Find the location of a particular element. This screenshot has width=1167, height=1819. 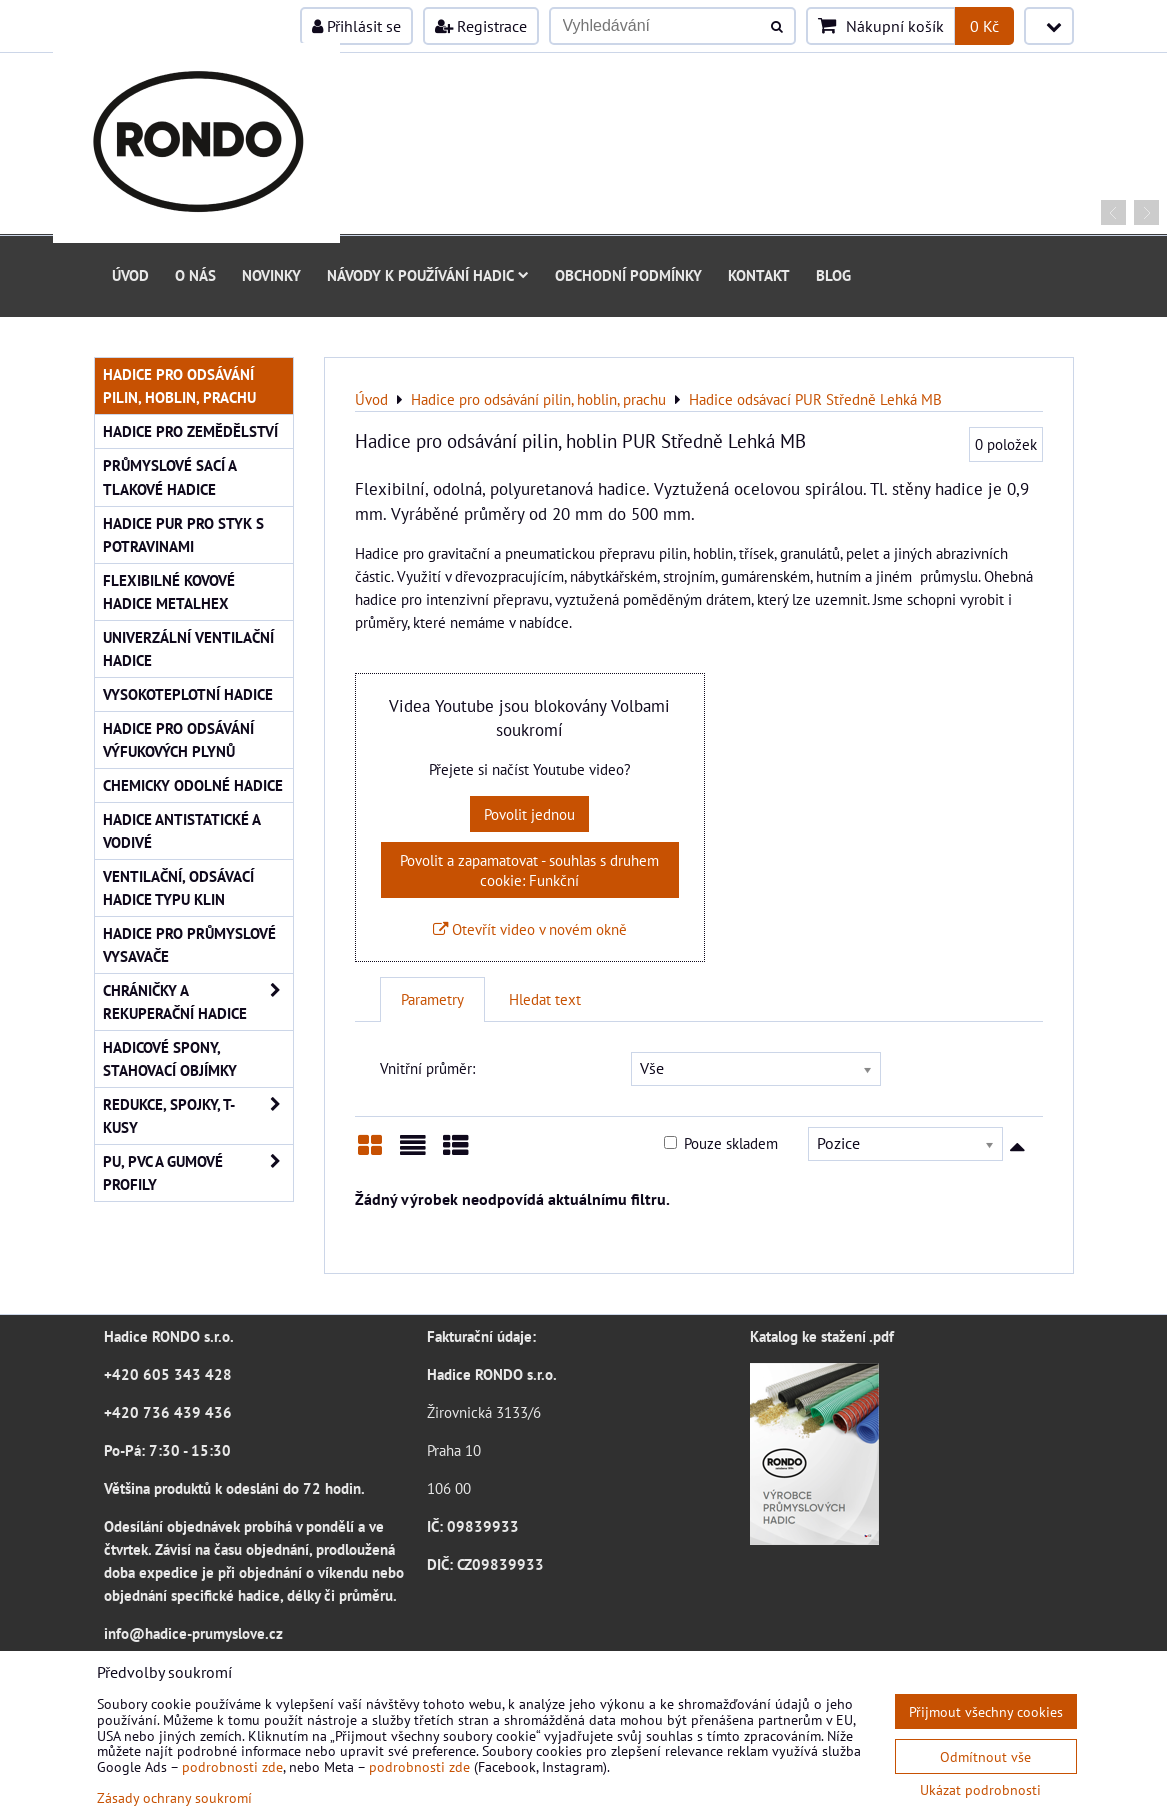

info@hadice-prumyslove.cz is located at coordinates (193, 1633).